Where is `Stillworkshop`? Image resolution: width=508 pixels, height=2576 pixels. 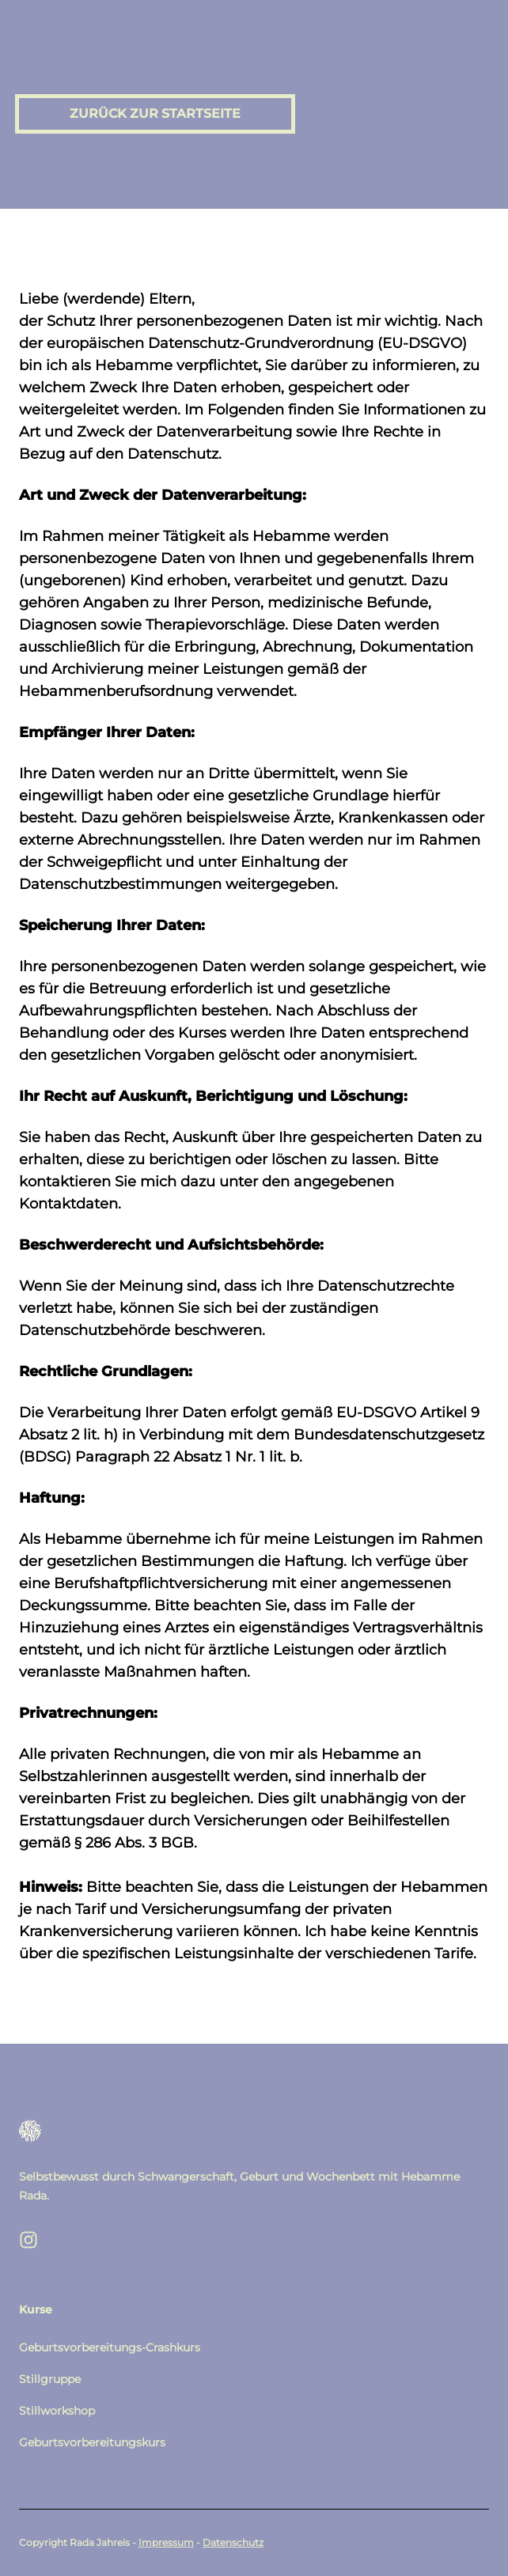 Stillworkshop is located at coordinates (57, 2411).